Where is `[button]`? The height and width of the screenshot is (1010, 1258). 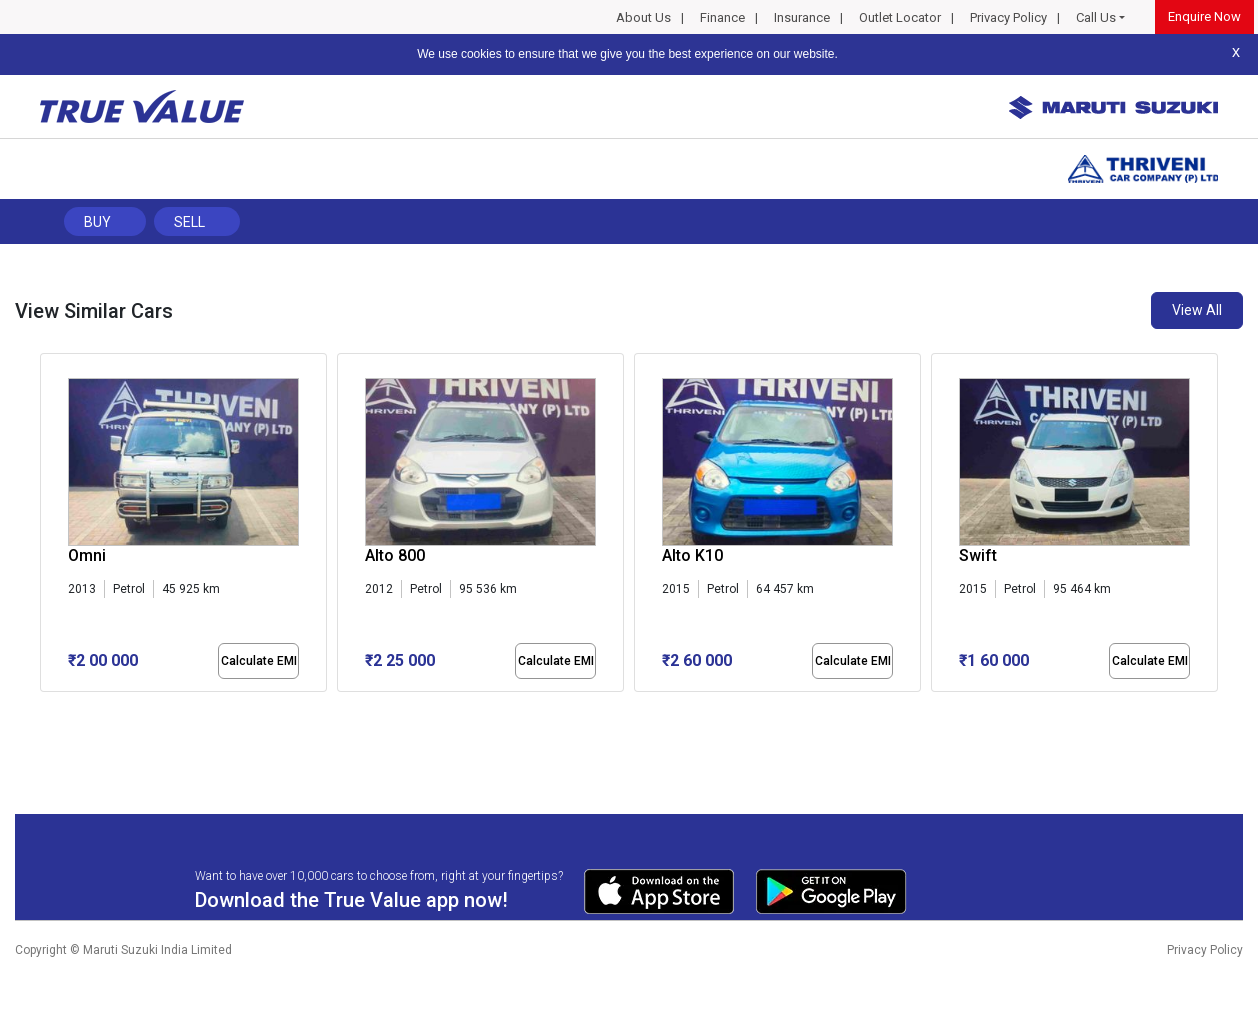
[button] is located at coordinates (46, 709).